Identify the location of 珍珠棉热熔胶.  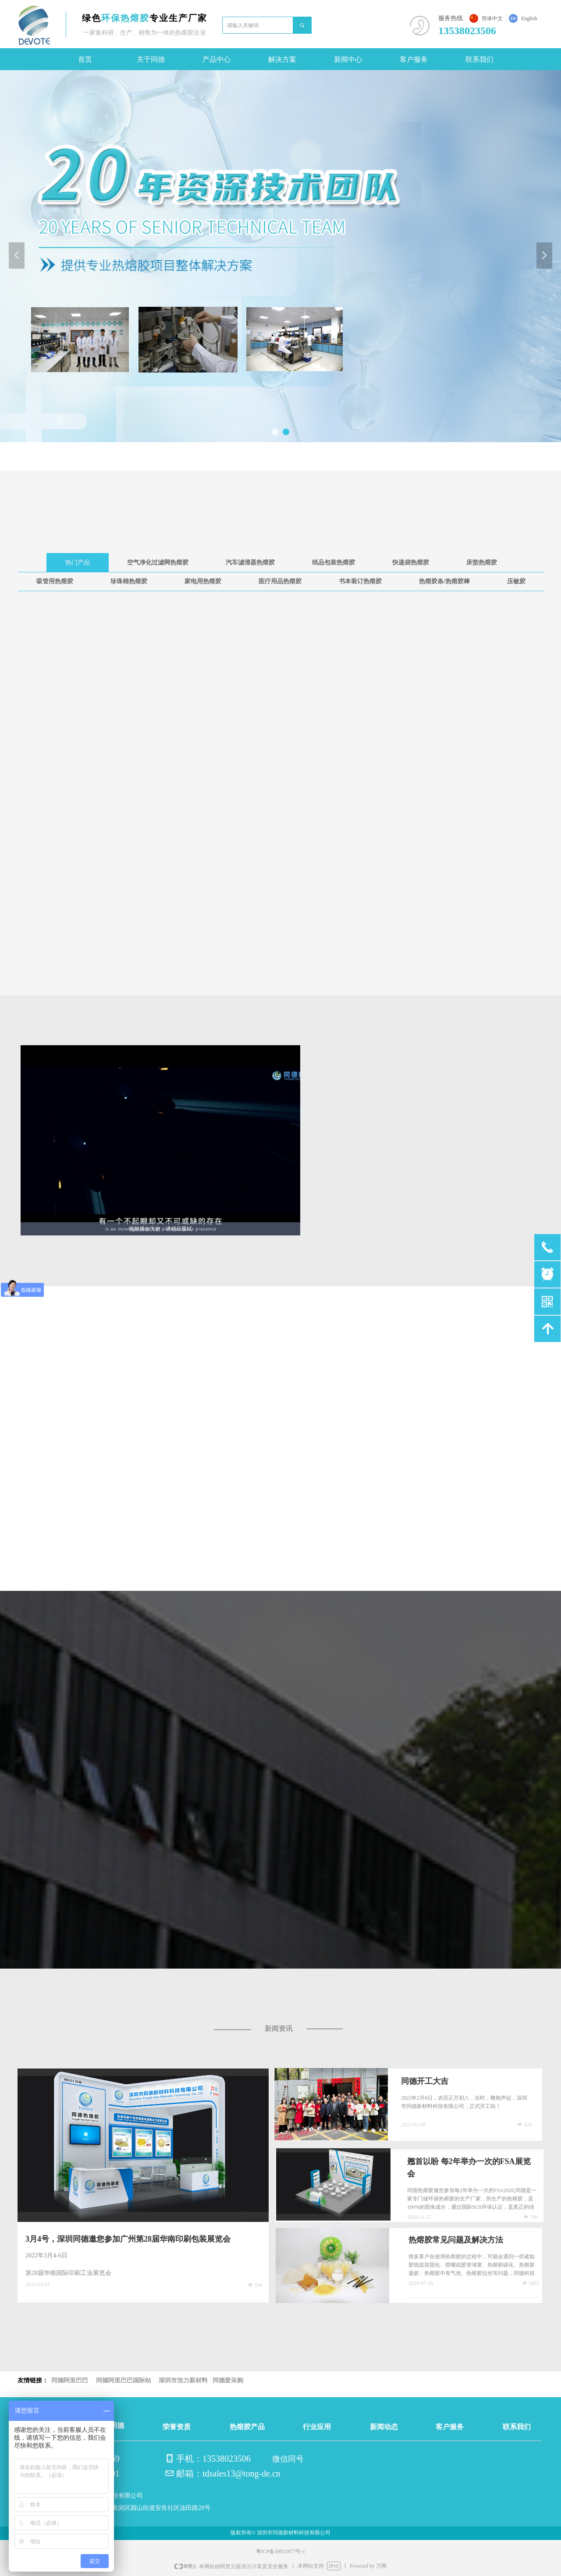
(128, 581).